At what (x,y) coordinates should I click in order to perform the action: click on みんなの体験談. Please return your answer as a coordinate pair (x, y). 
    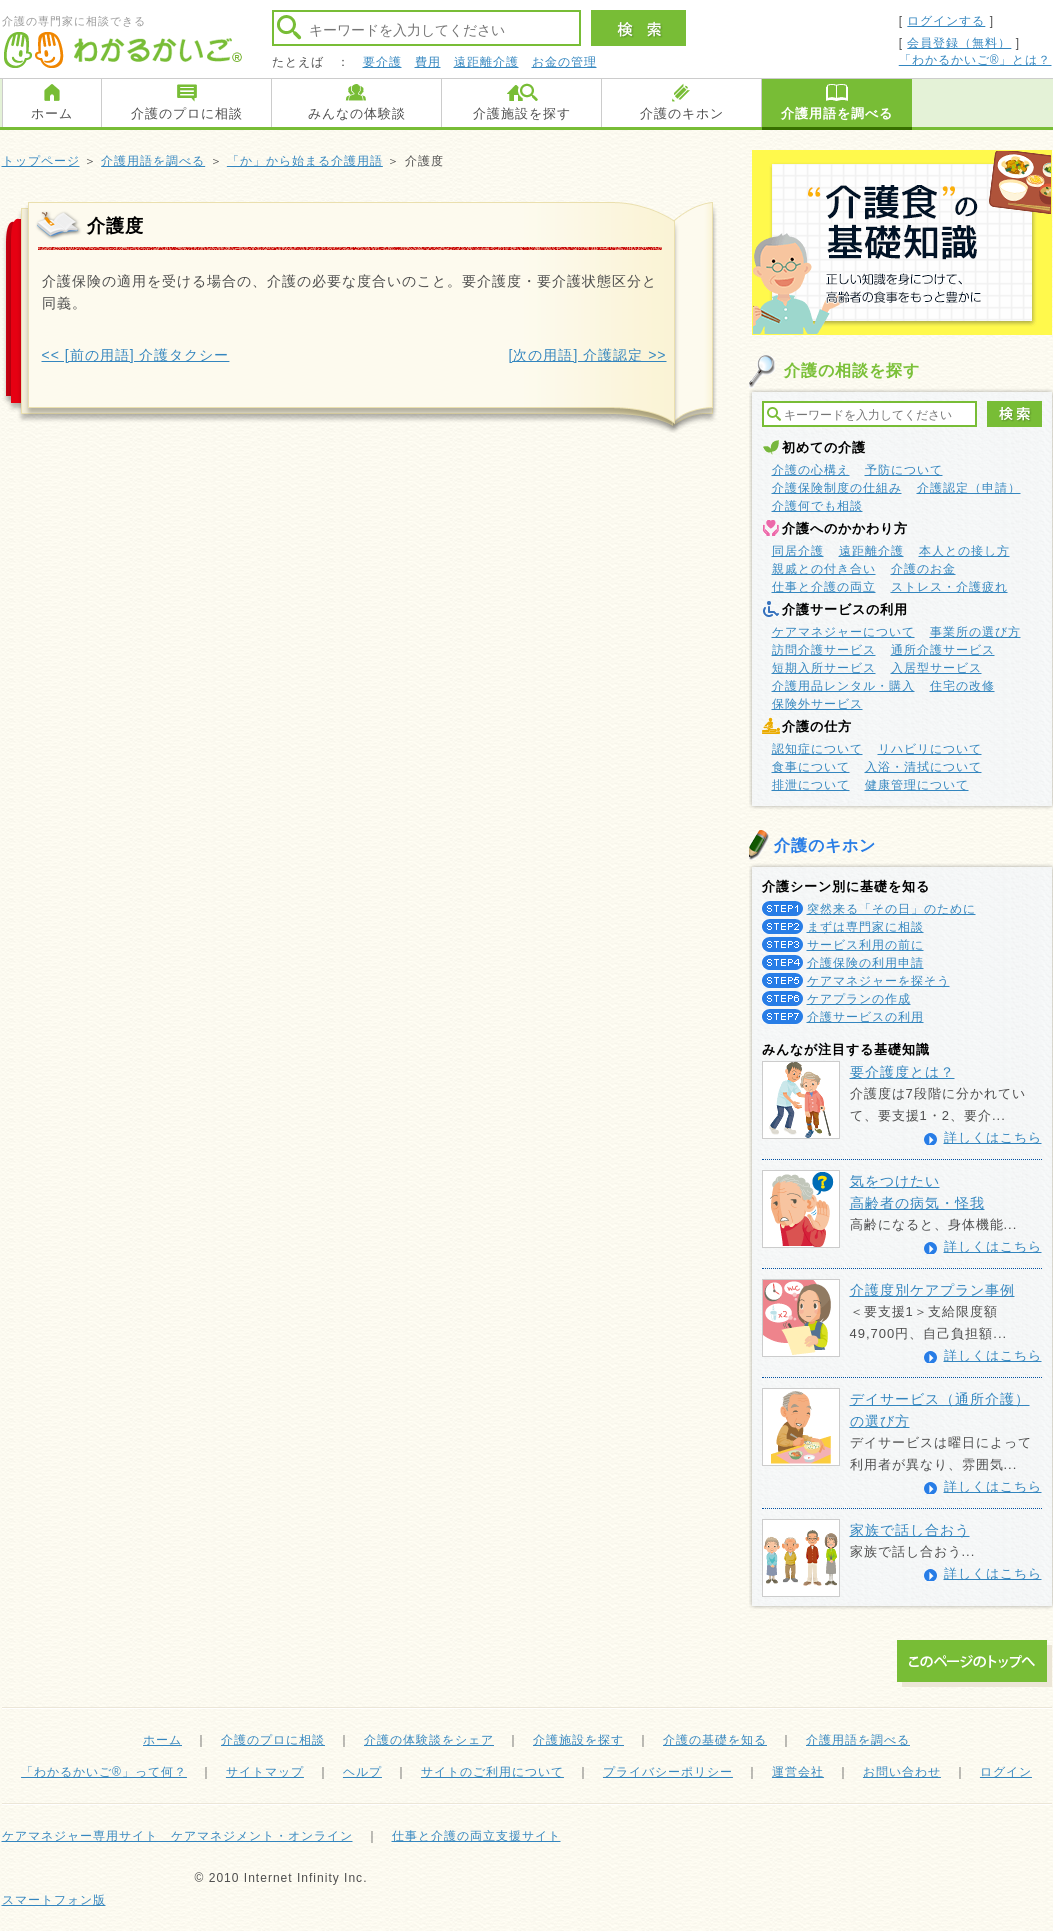
    Looking at the image, I should click on (357, 113).